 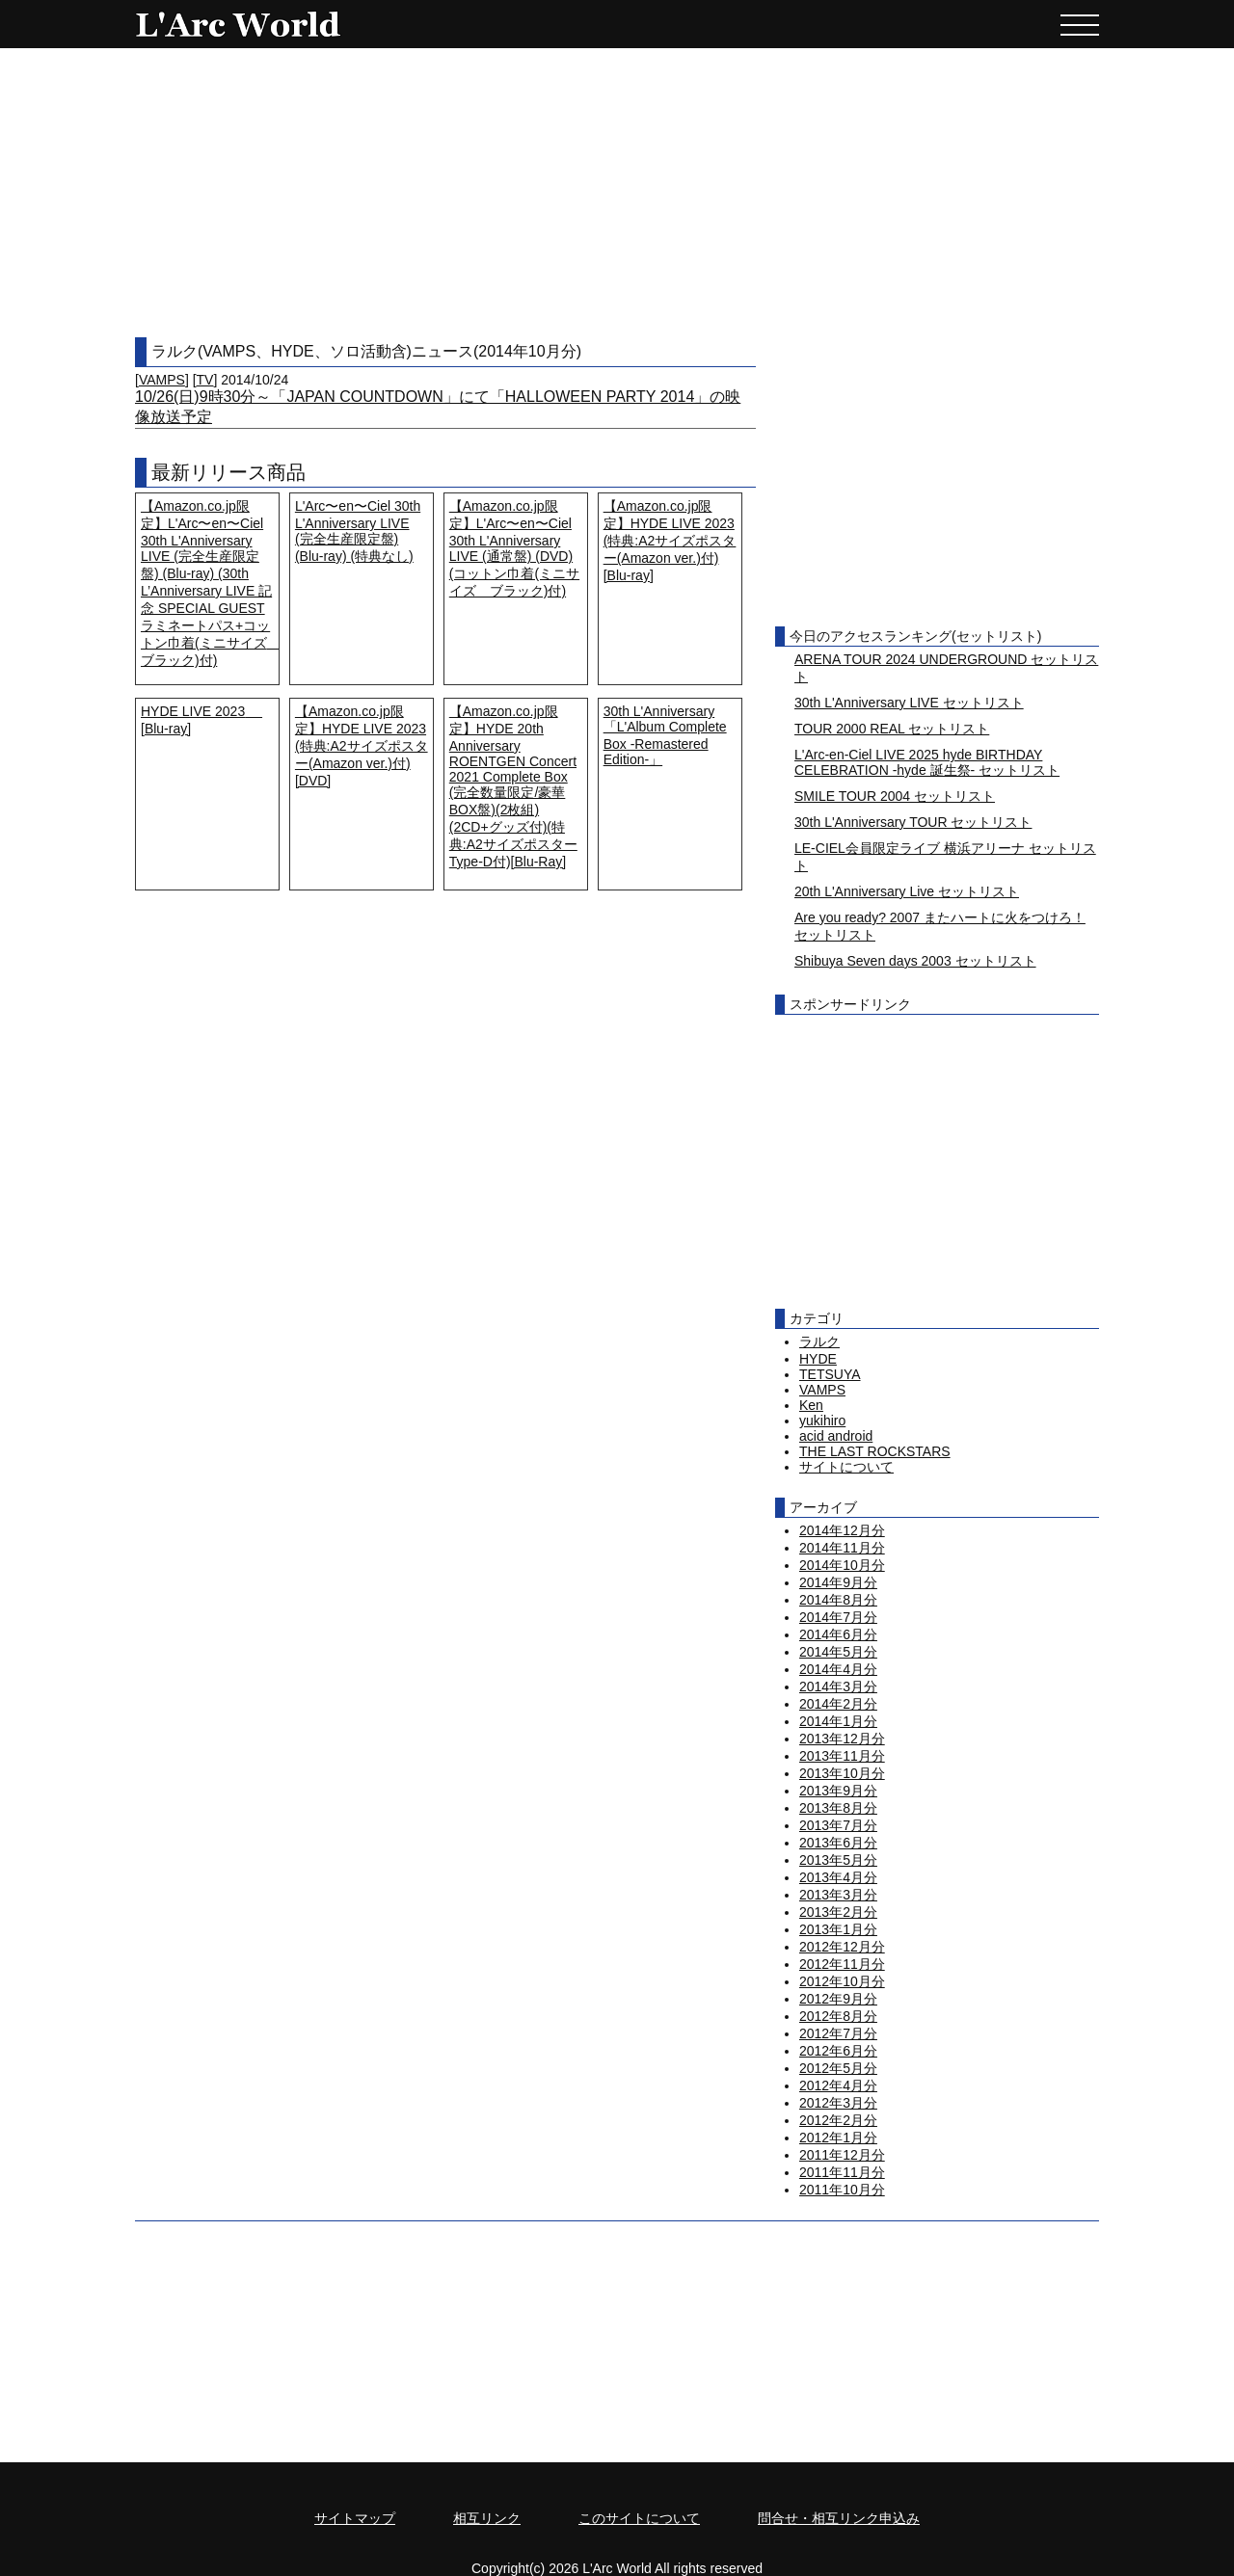 I want to click on 2012年9月分, so click(x=838, y=1998).